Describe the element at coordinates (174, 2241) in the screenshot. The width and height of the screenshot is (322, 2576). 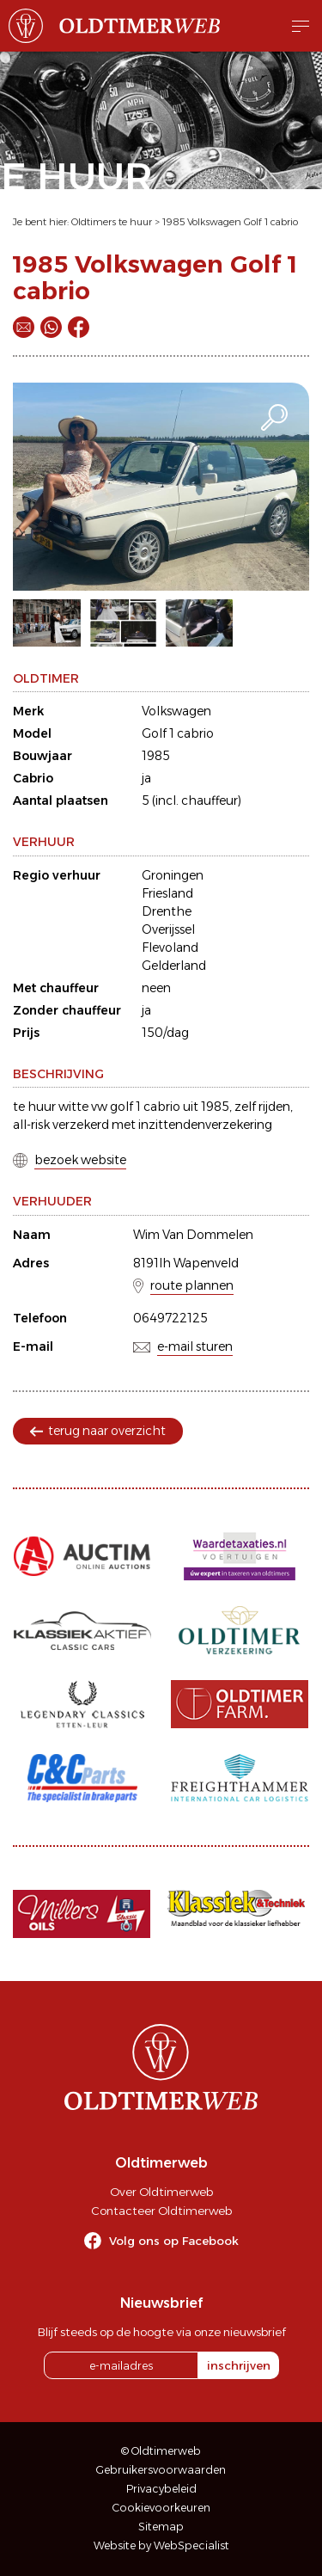
I see `Volg ons op Facebook` at that location.